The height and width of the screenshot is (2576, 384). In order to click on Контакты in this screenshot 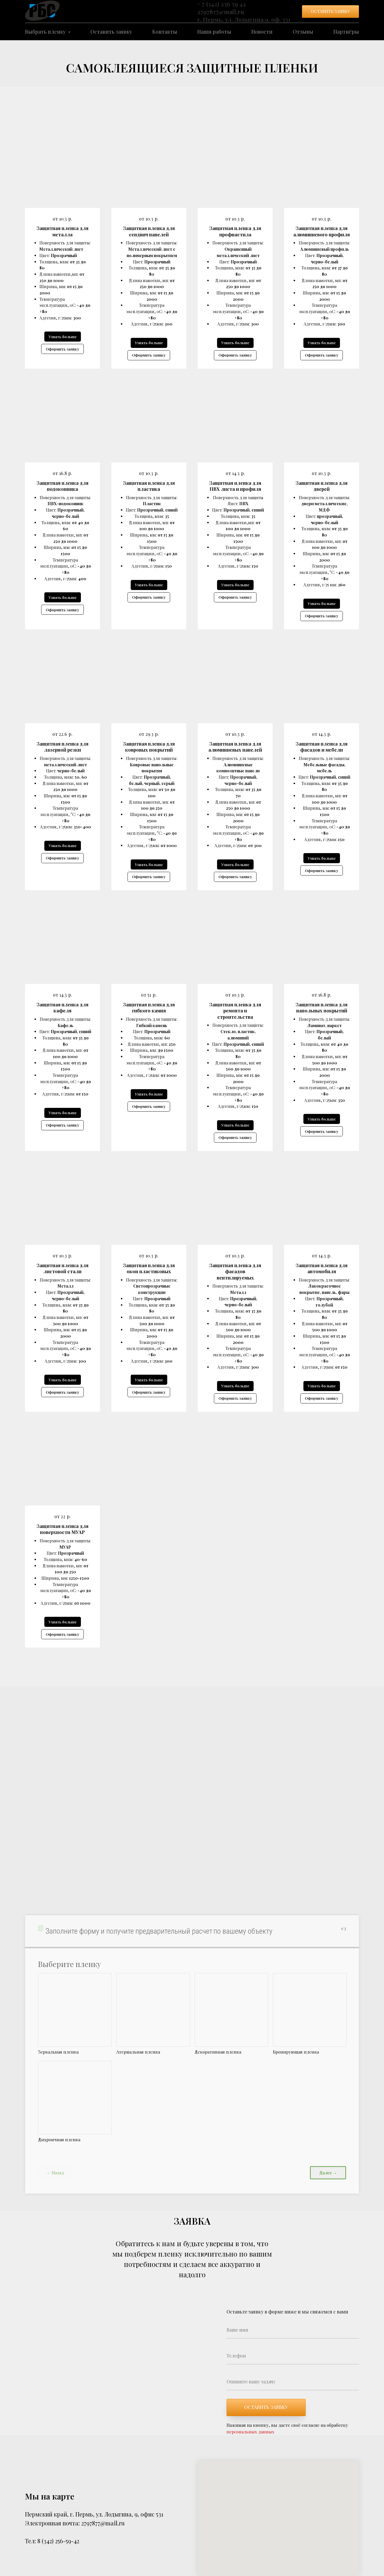, I will do `click(164, 31)`.